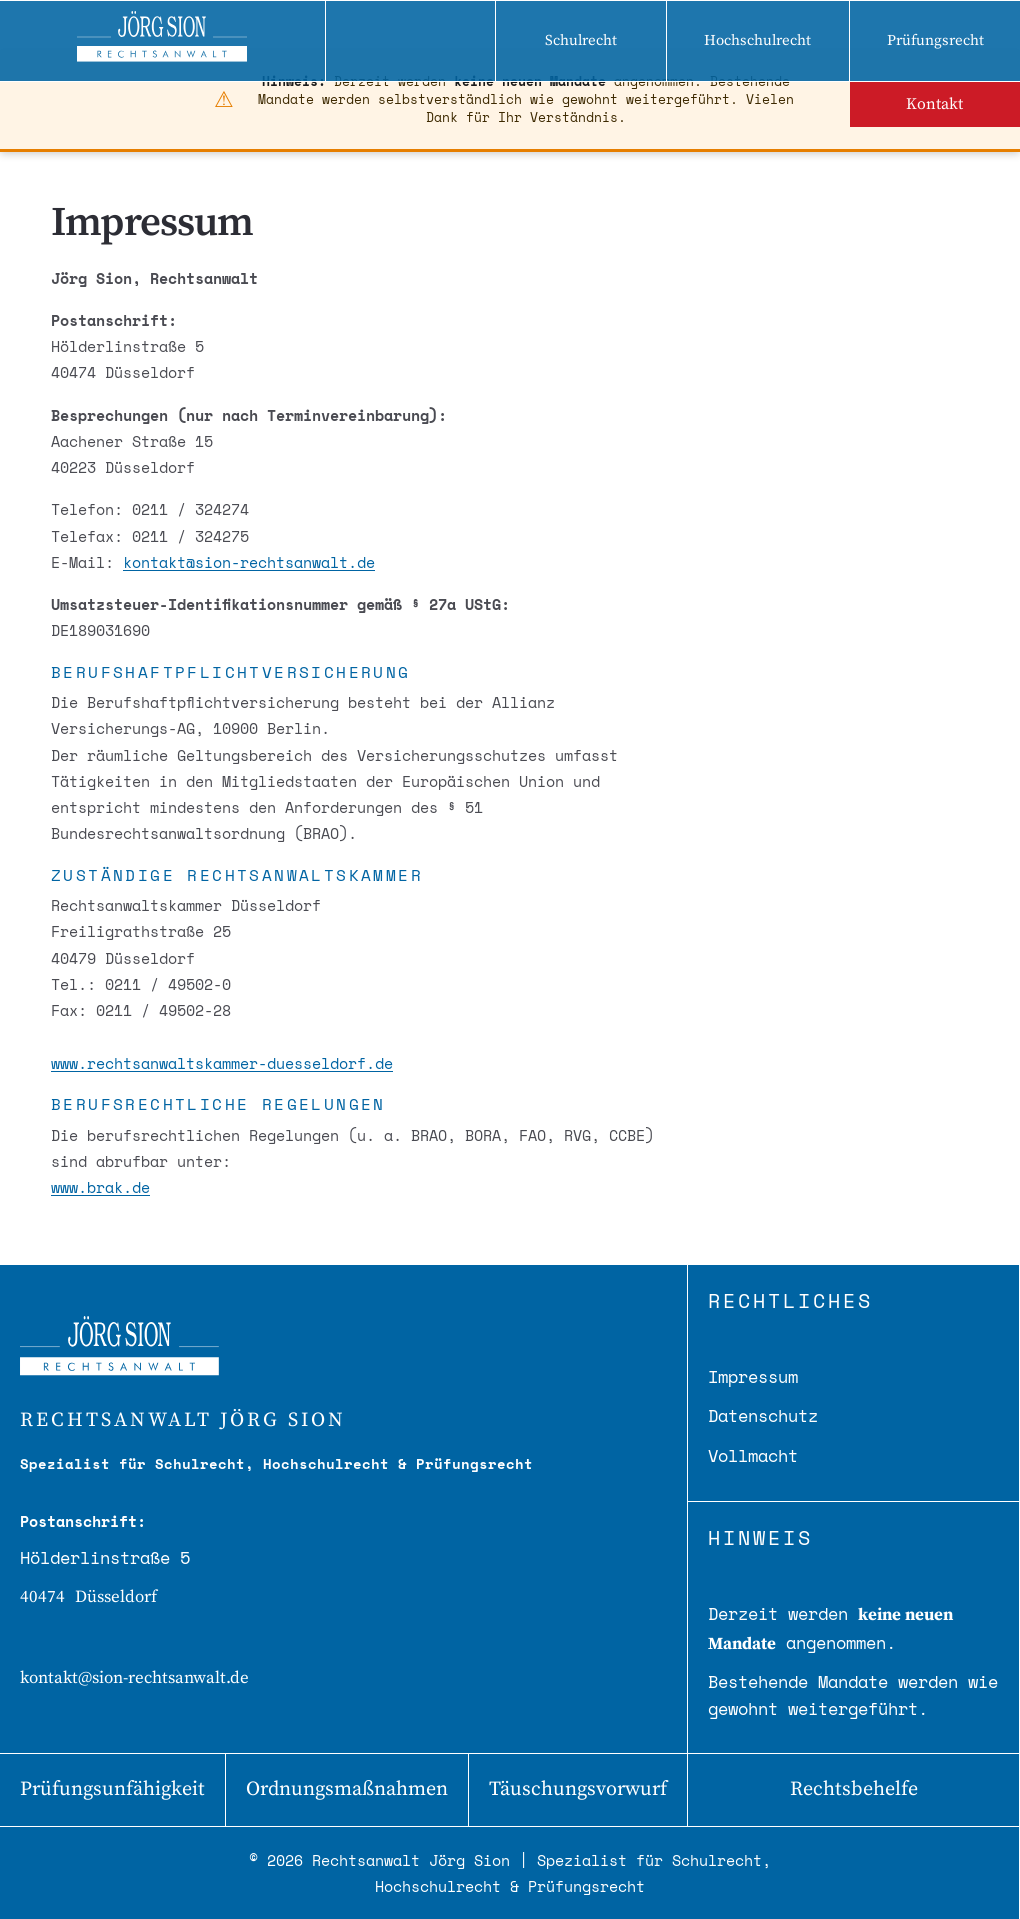  Describe the element at coordinates (100, 1187) in the screenshot. I see `www.brak.de` at that location.